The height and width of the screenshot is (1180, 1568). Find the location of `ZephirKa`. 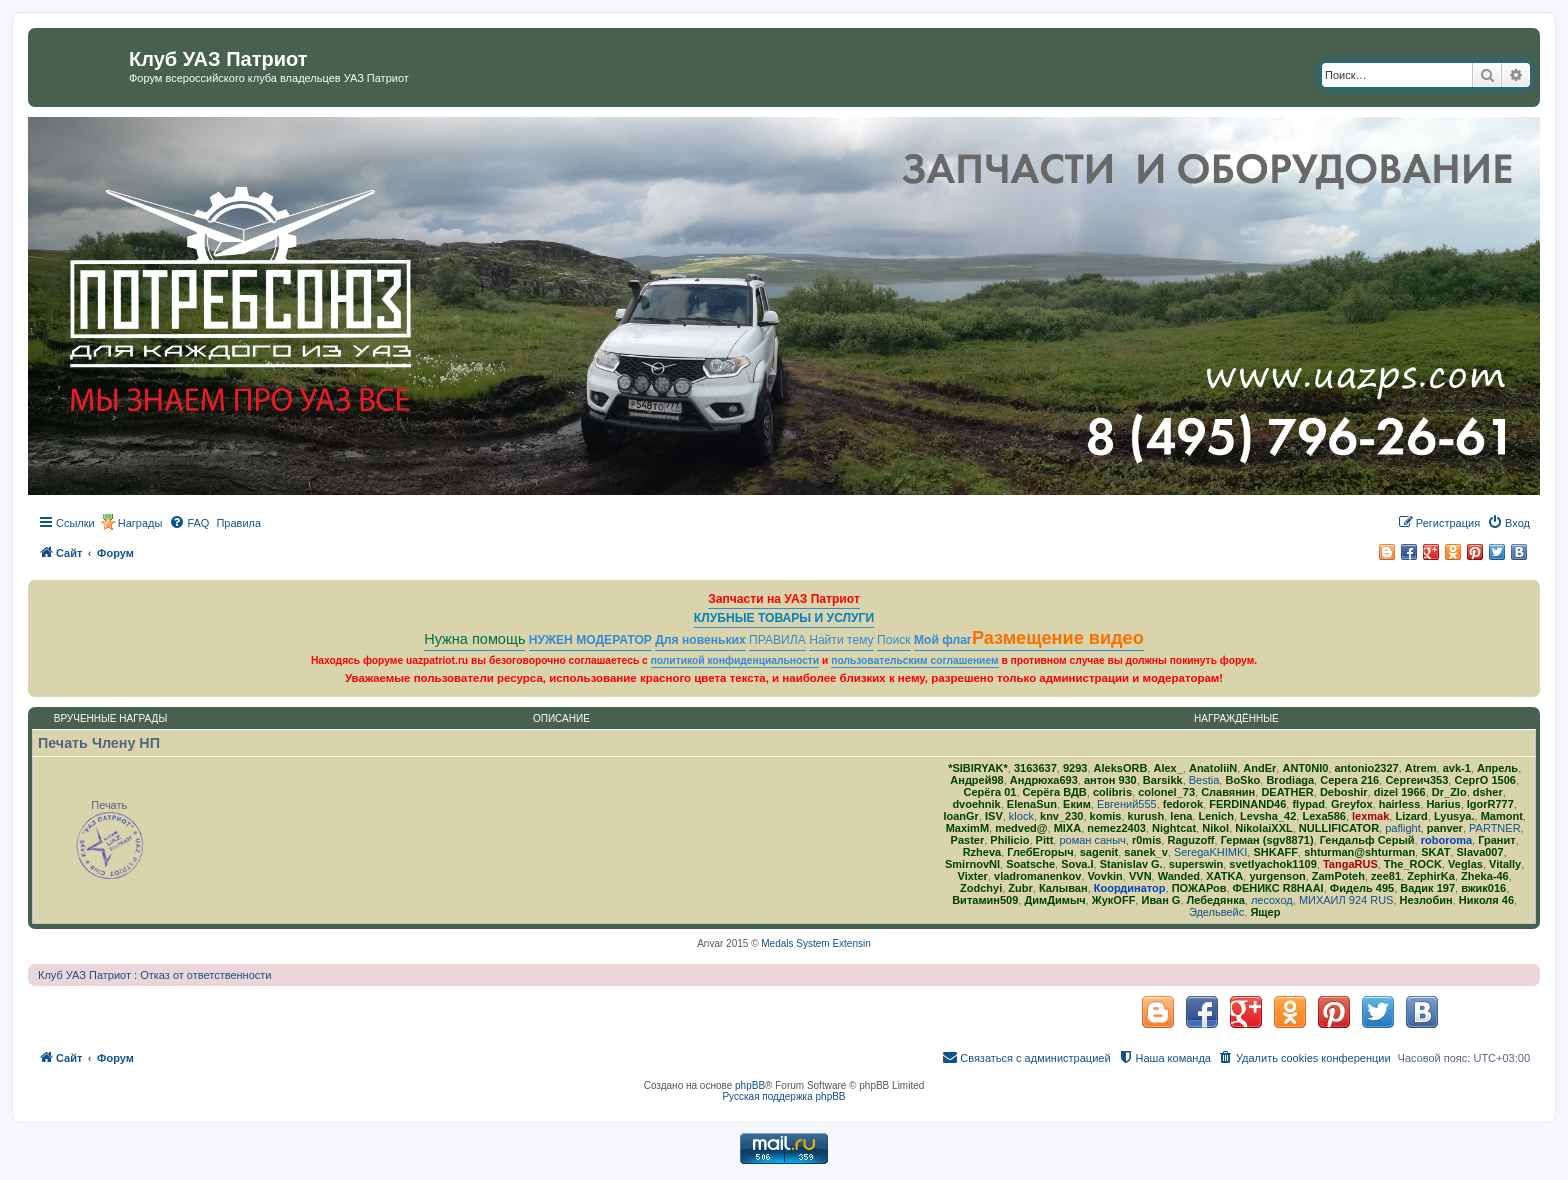

ZephirKa is located at coordinates (1431, 876).